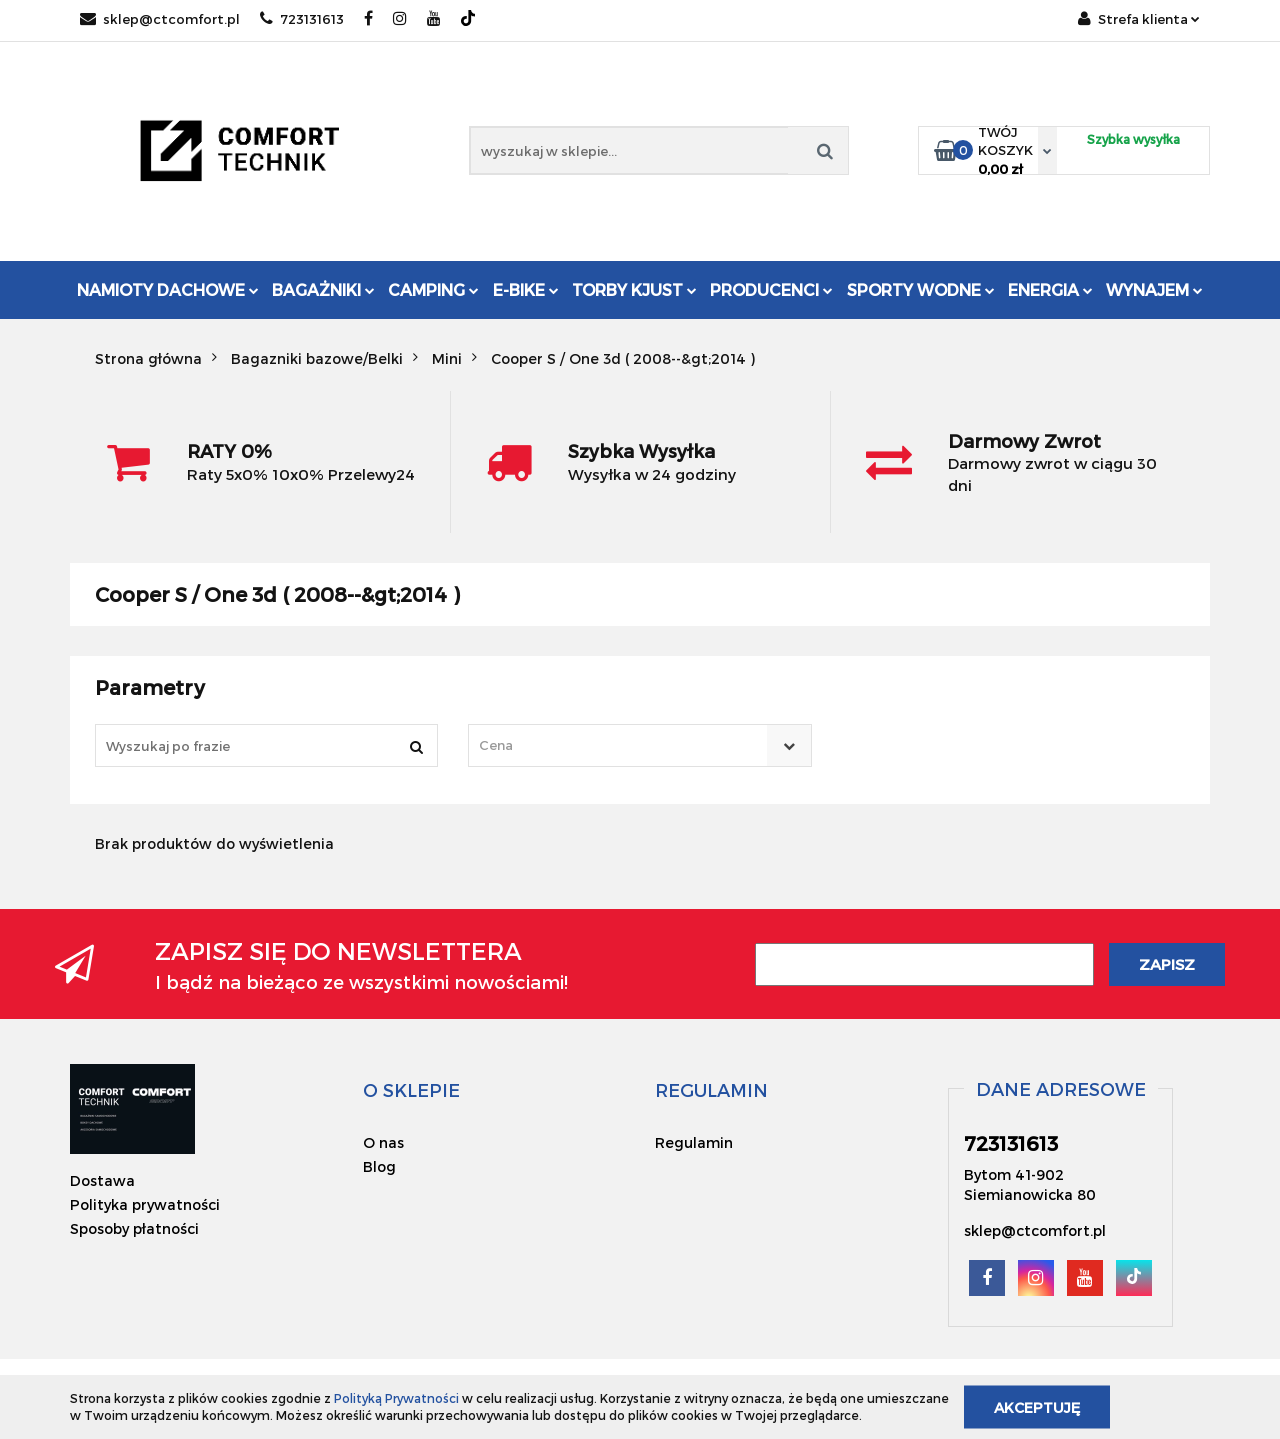 This screenshot has width=1280, height=1439. What do you see at coordinates (323, 289) in the screenshot?
I see `Bagażniki` at bounding box center [323, 289].